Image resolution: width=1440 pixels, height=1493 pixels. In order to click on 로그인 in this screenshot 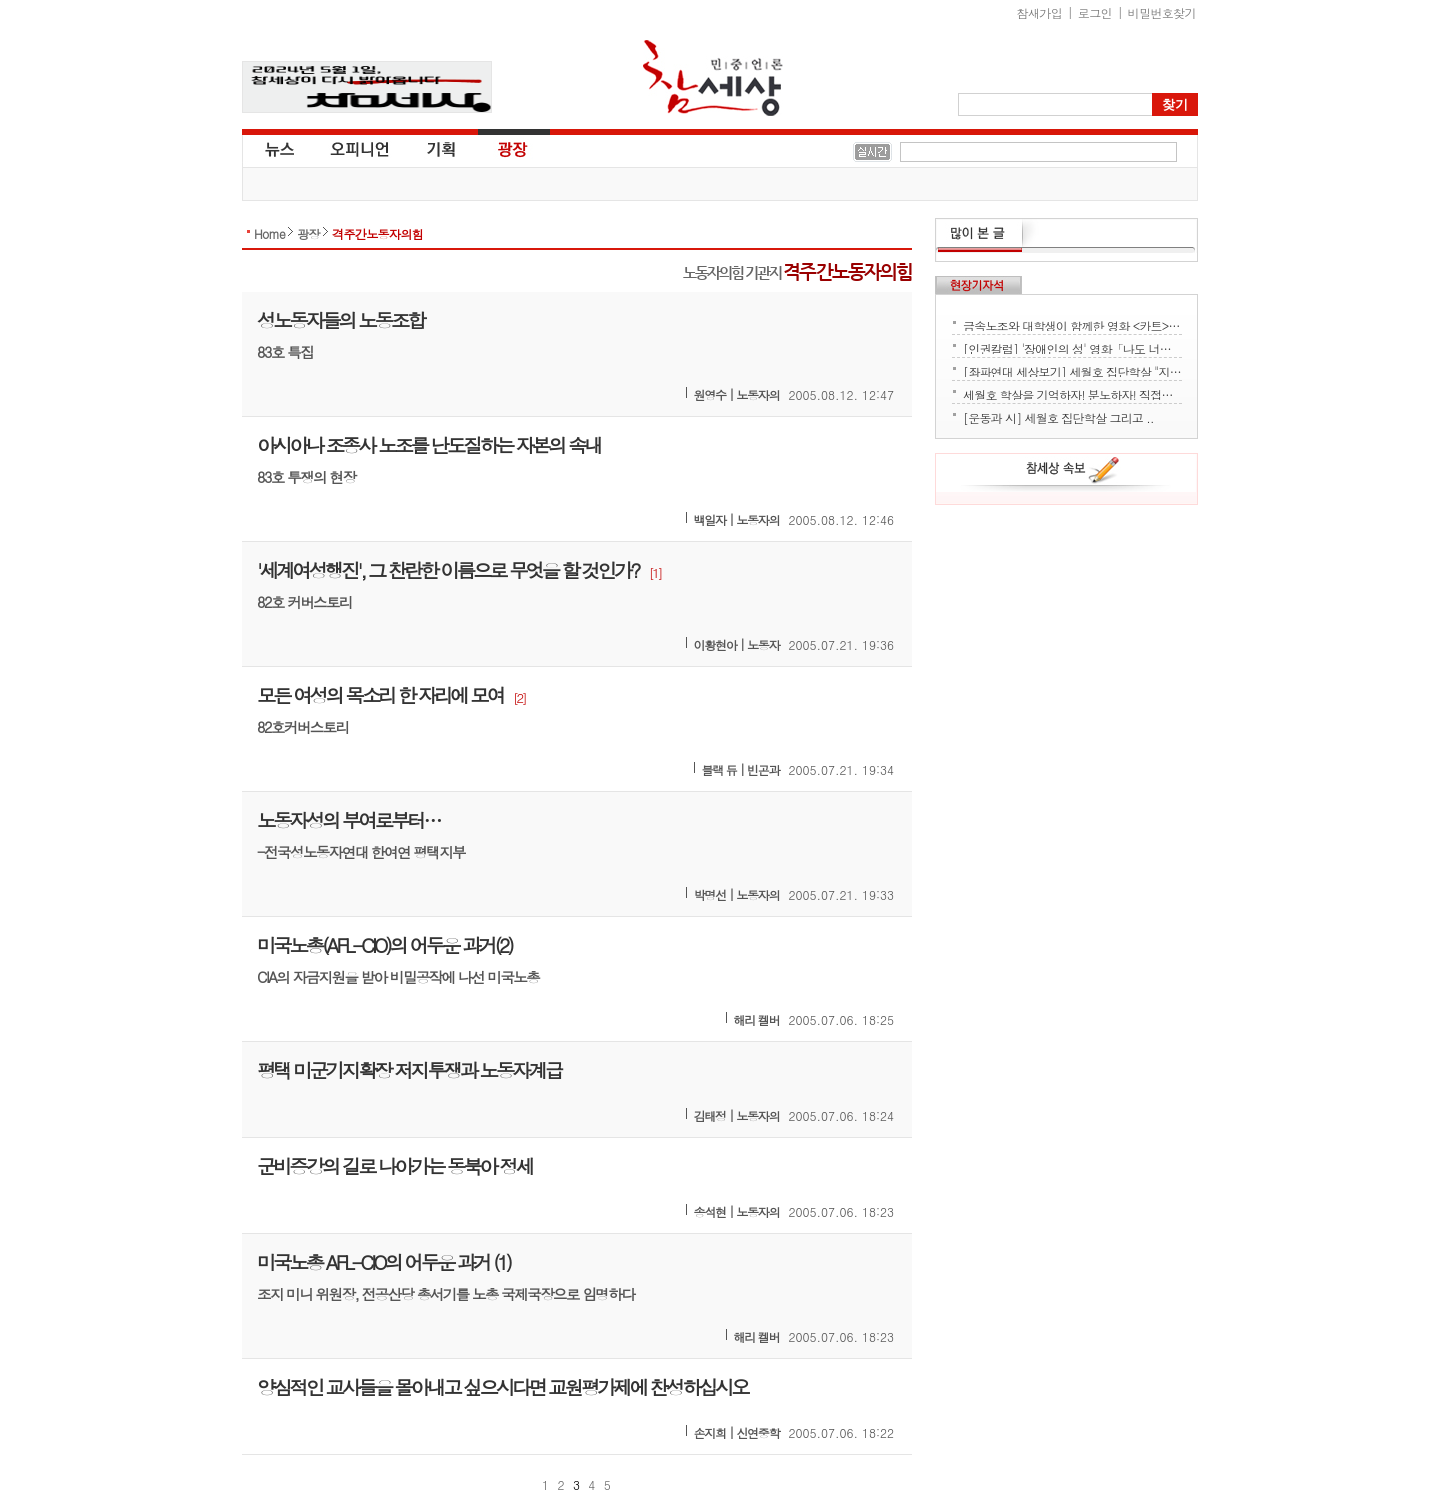, I will do `click(1095, 12)`.